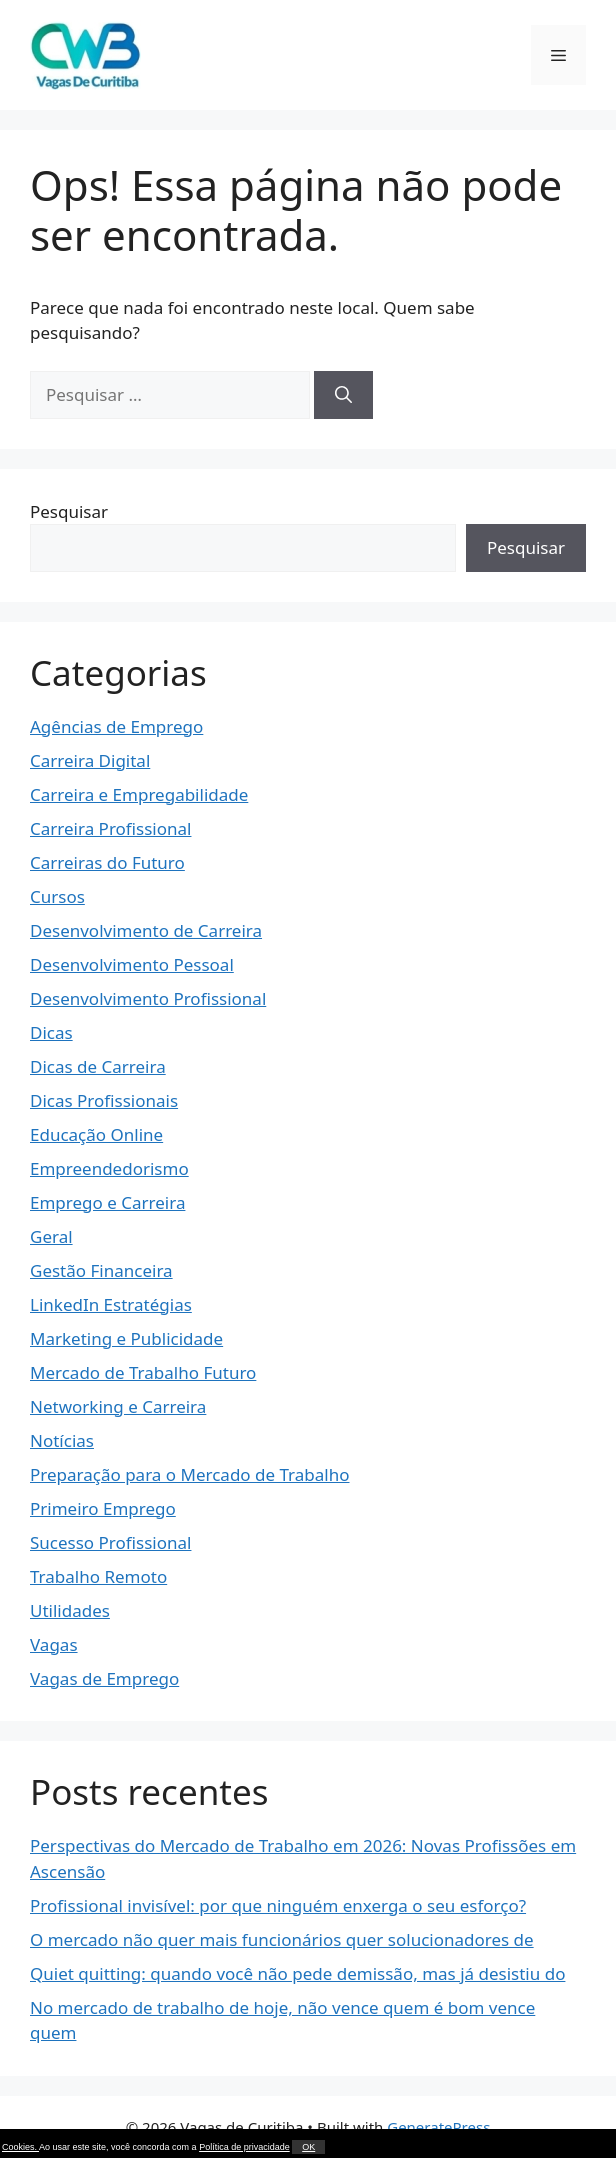 The width and height of the screenshot is (616, 2158). Describe the element at coordinates (278, 1905) in the screenshot. I see `Profissional invisível: por que ninguém enxerga o seu esforço?` at that location.